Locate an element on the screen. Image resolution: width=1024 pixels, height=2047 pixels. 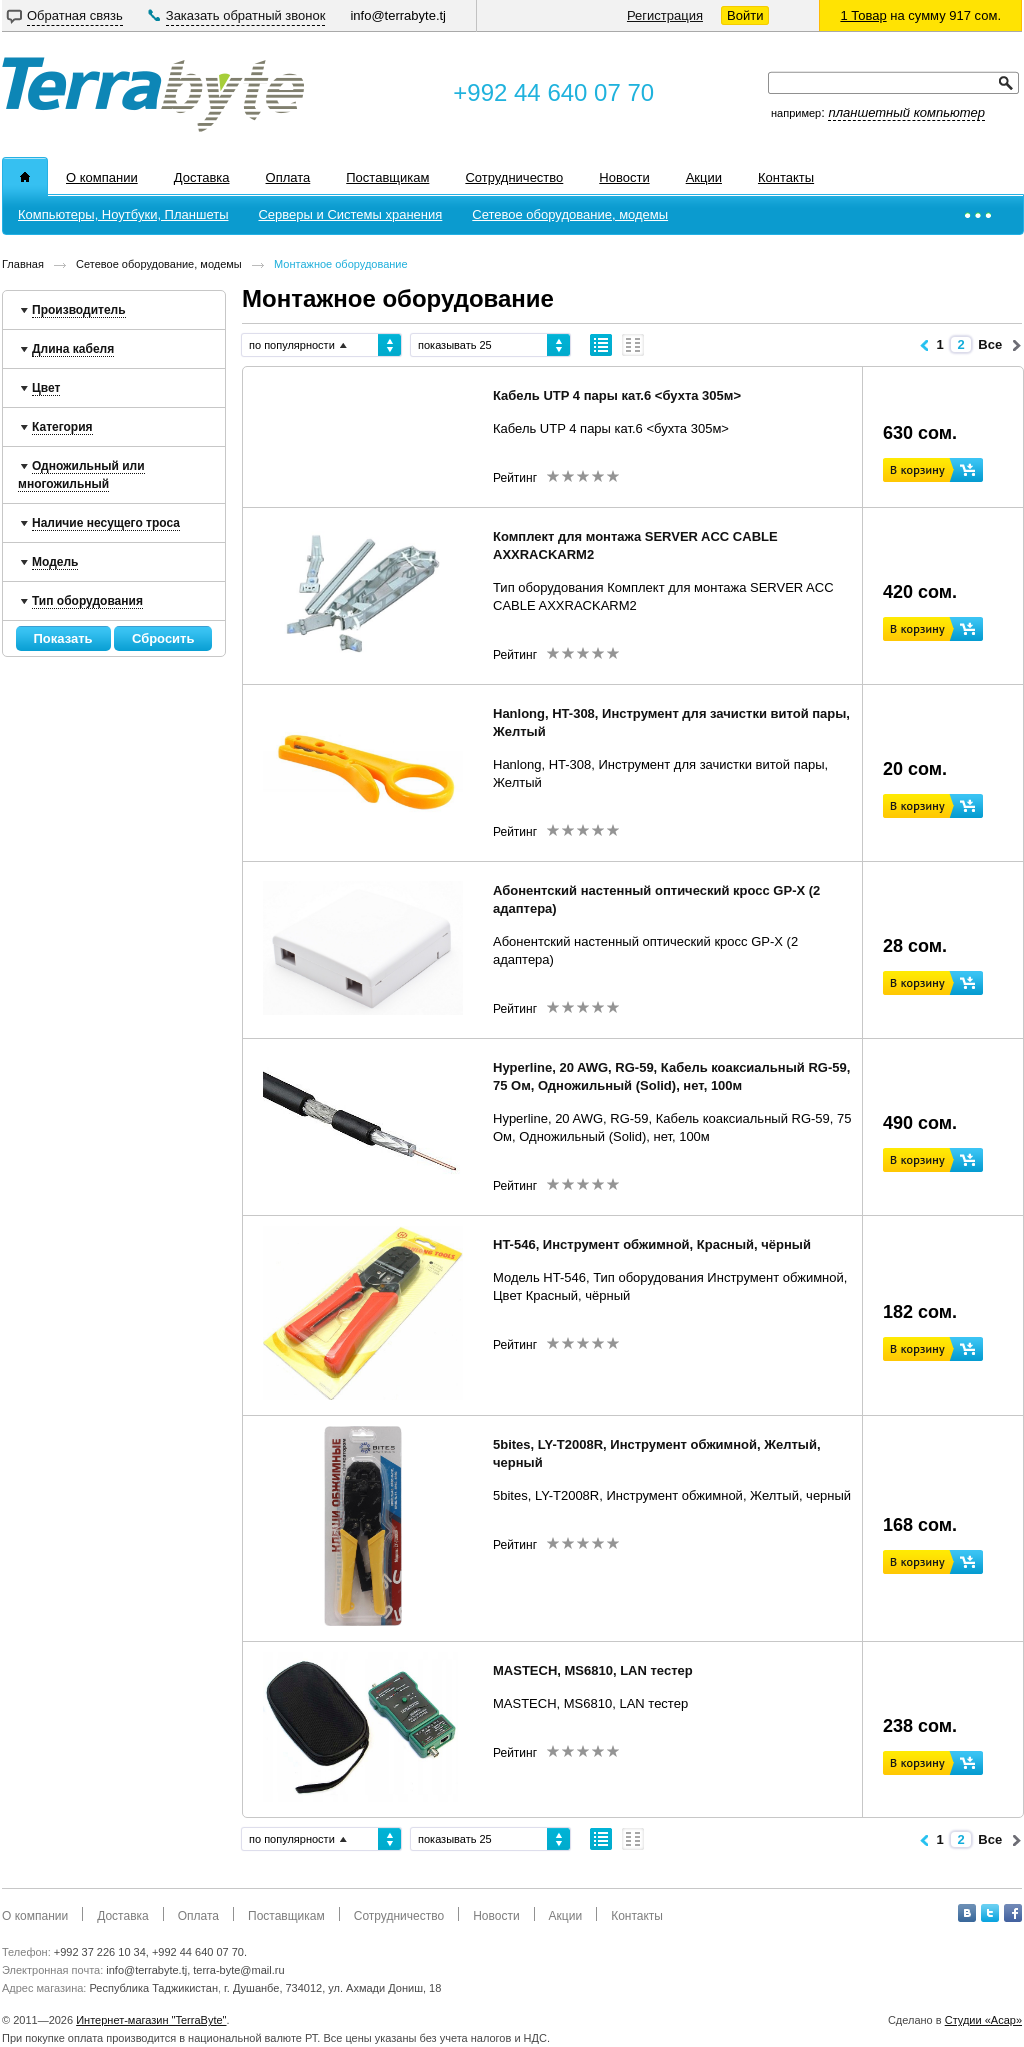
Длина кабеля is located at coordinates (73, 349).